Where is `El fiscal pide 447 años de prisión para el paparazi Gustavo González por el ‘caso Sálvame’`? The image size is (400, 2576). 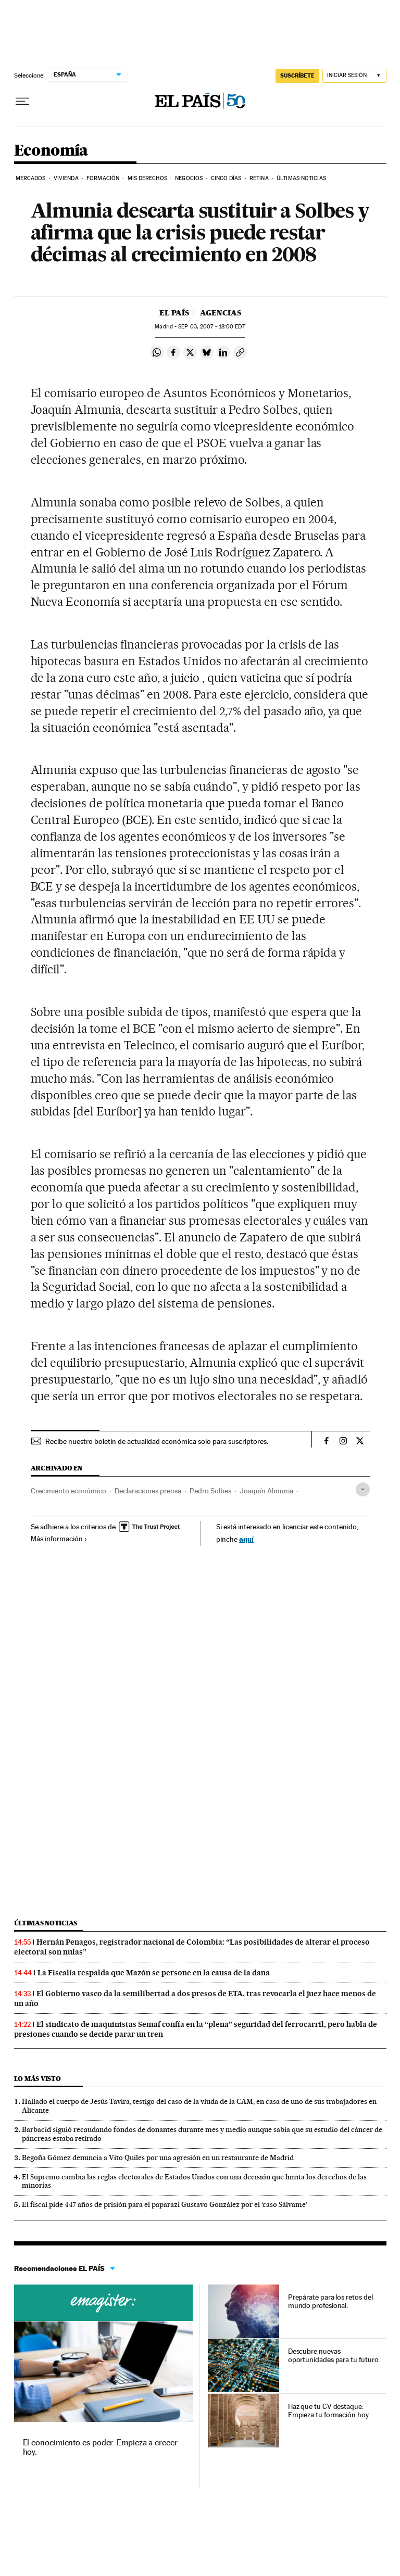 El fiscal pide 447 años de prisión para el paparazi Gustavo González por el ‘caso Sálvame’ is located at coordinates (164, 2204).